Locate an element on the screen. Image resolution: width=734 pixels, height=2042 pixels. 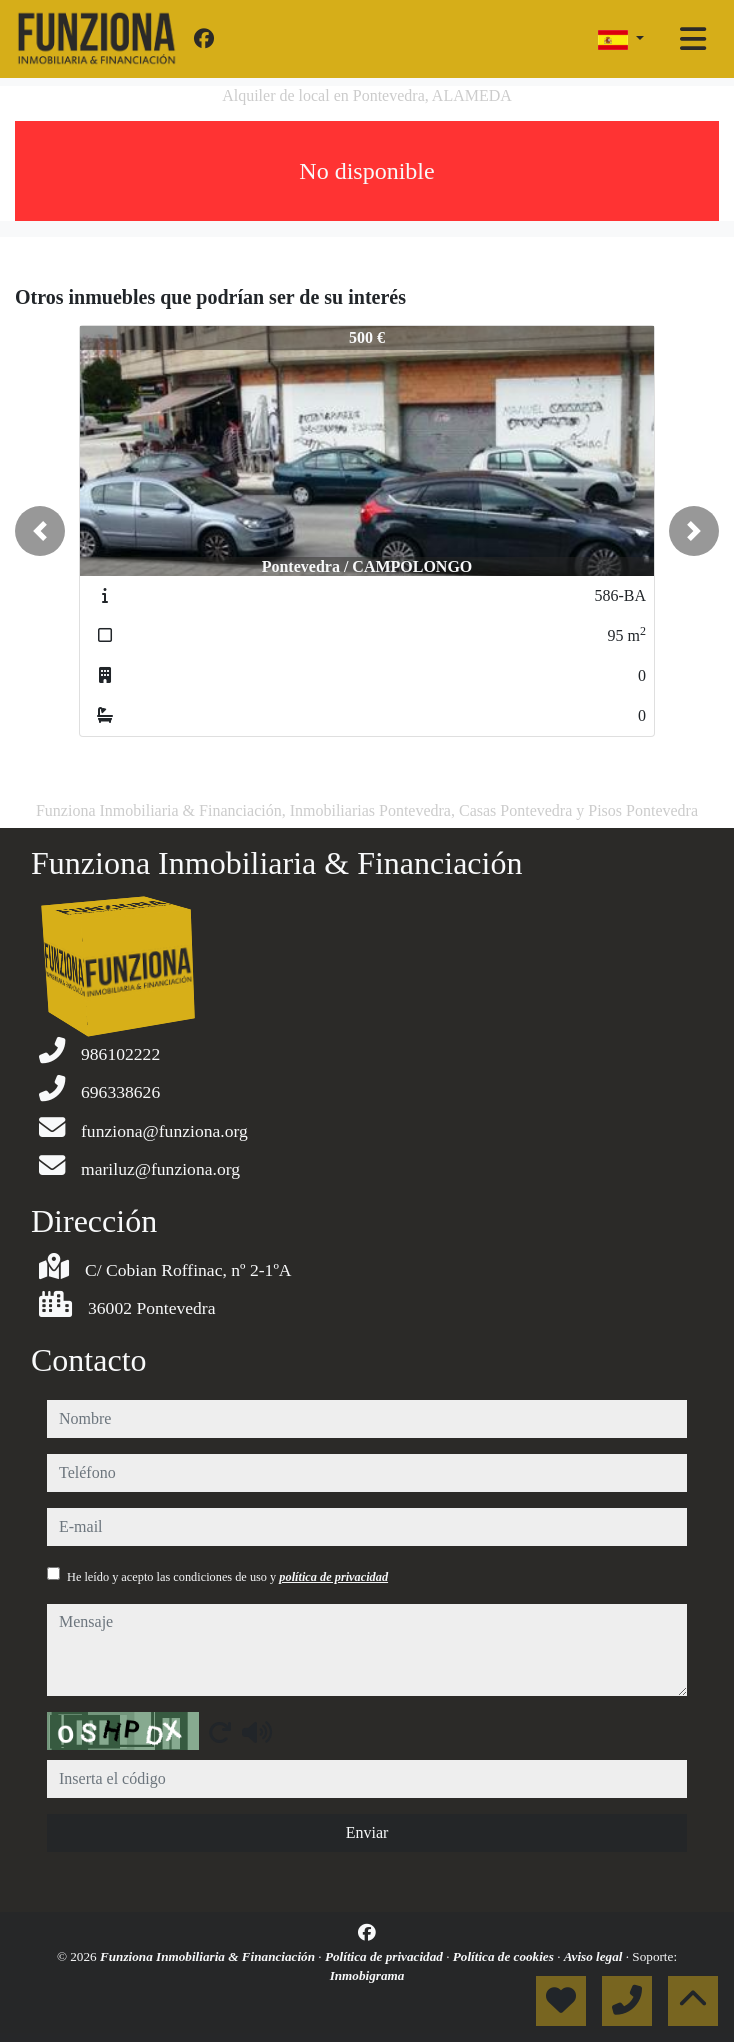
Funziona Inmobiliaria & Financiación is located at coordinates (209, 1956).